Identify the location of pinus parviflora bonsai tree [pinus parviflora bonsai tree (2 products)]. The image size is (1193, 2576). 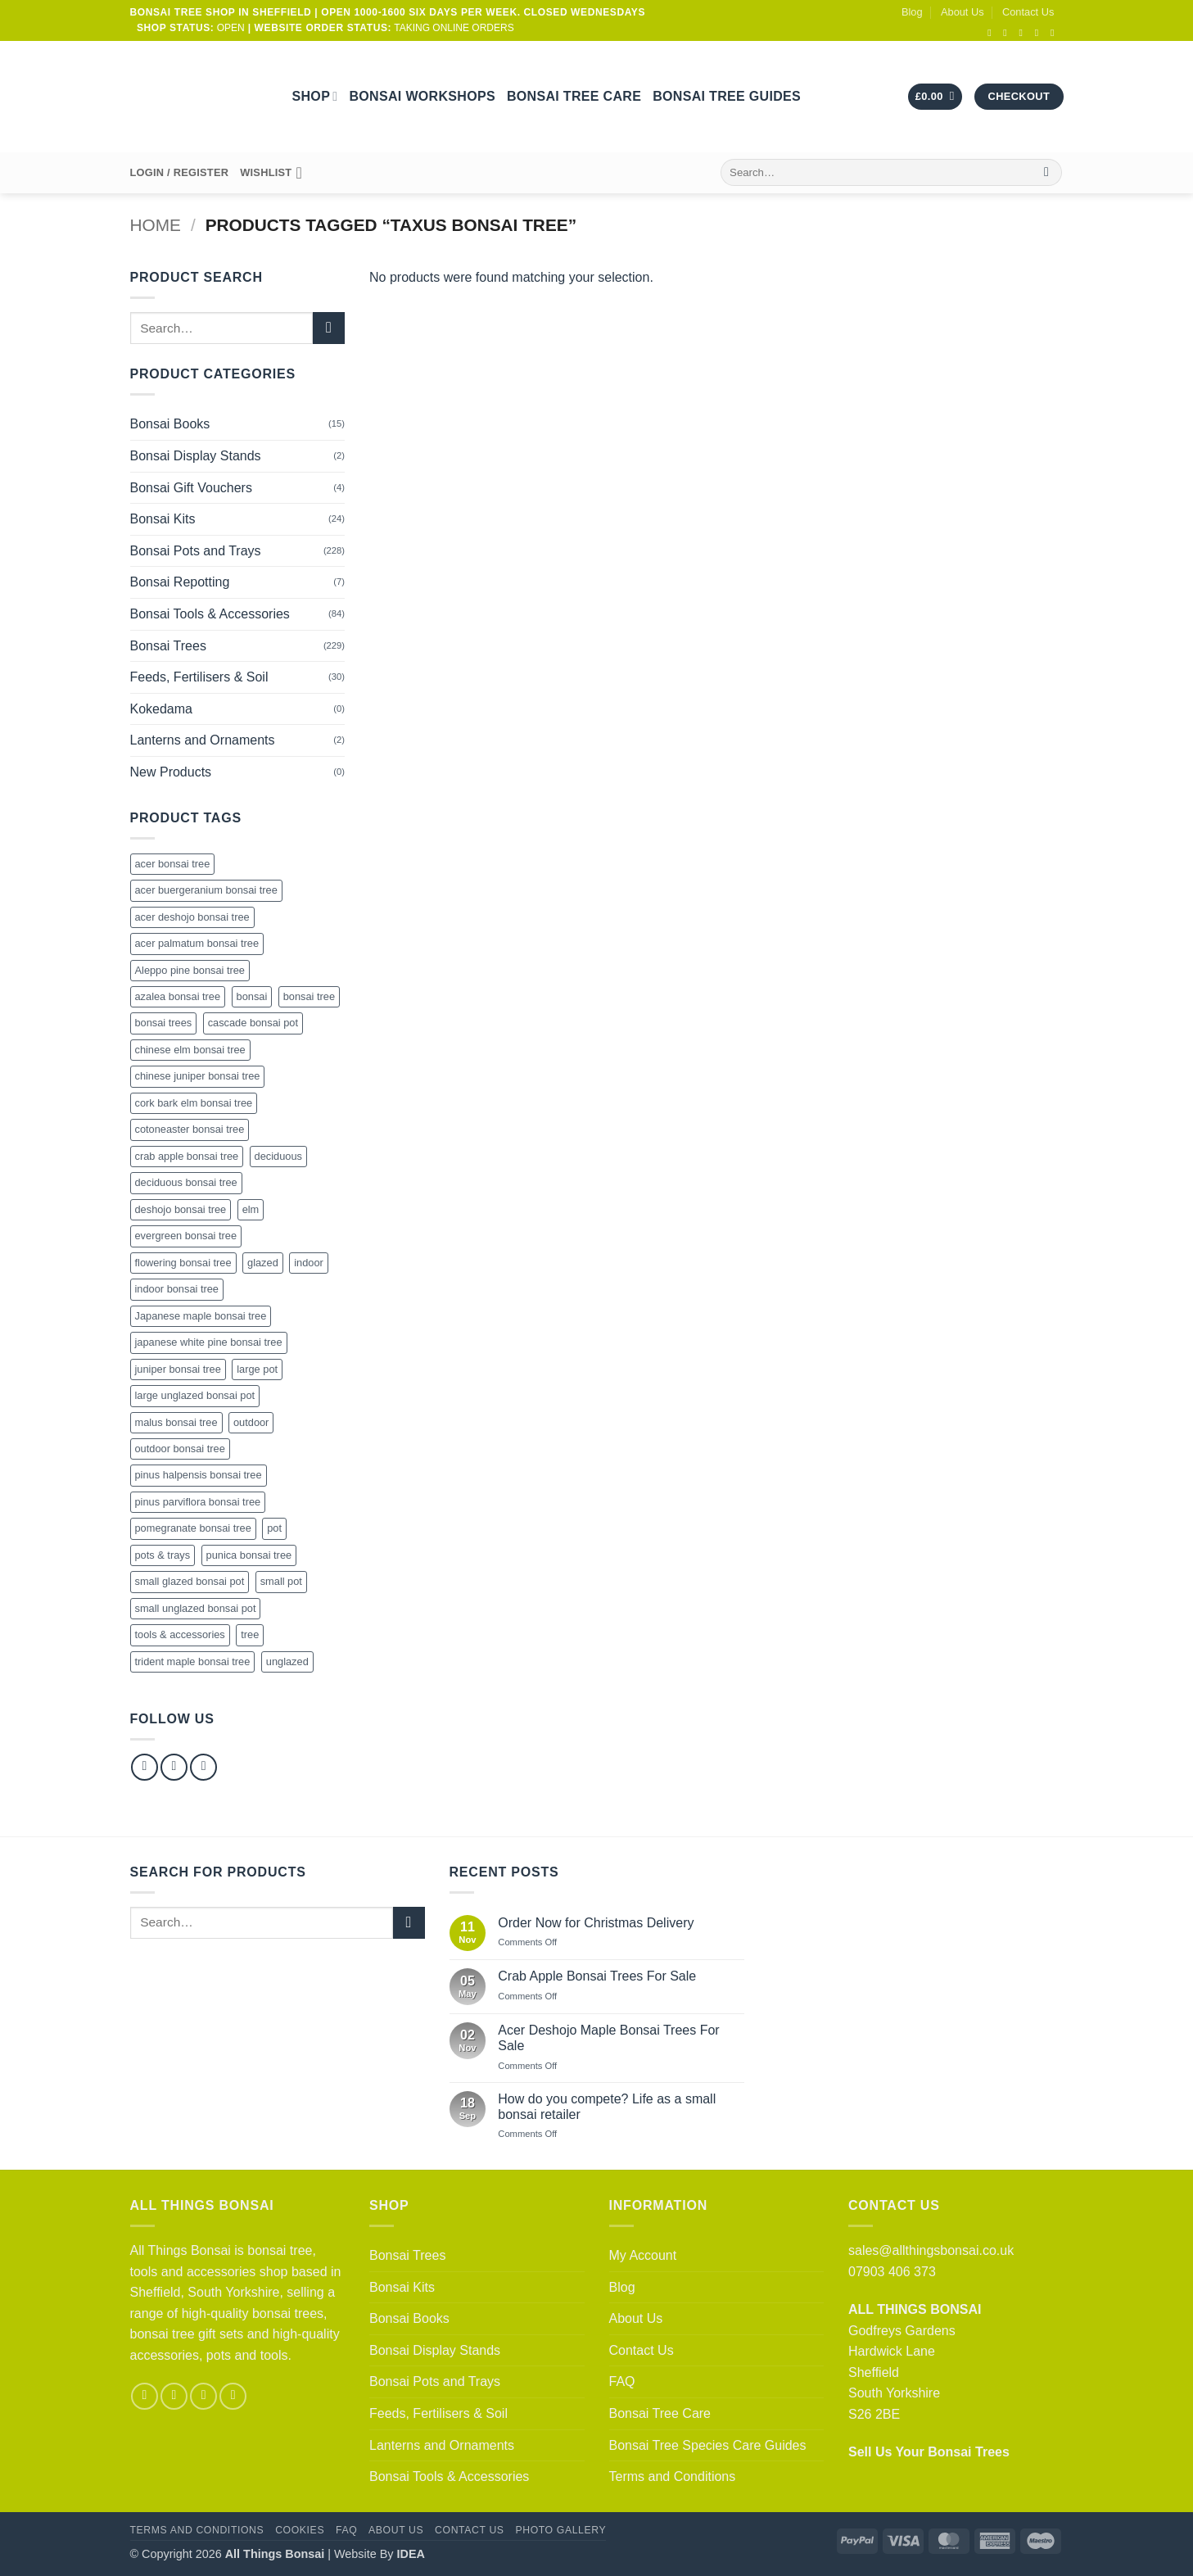
(198, 1502).